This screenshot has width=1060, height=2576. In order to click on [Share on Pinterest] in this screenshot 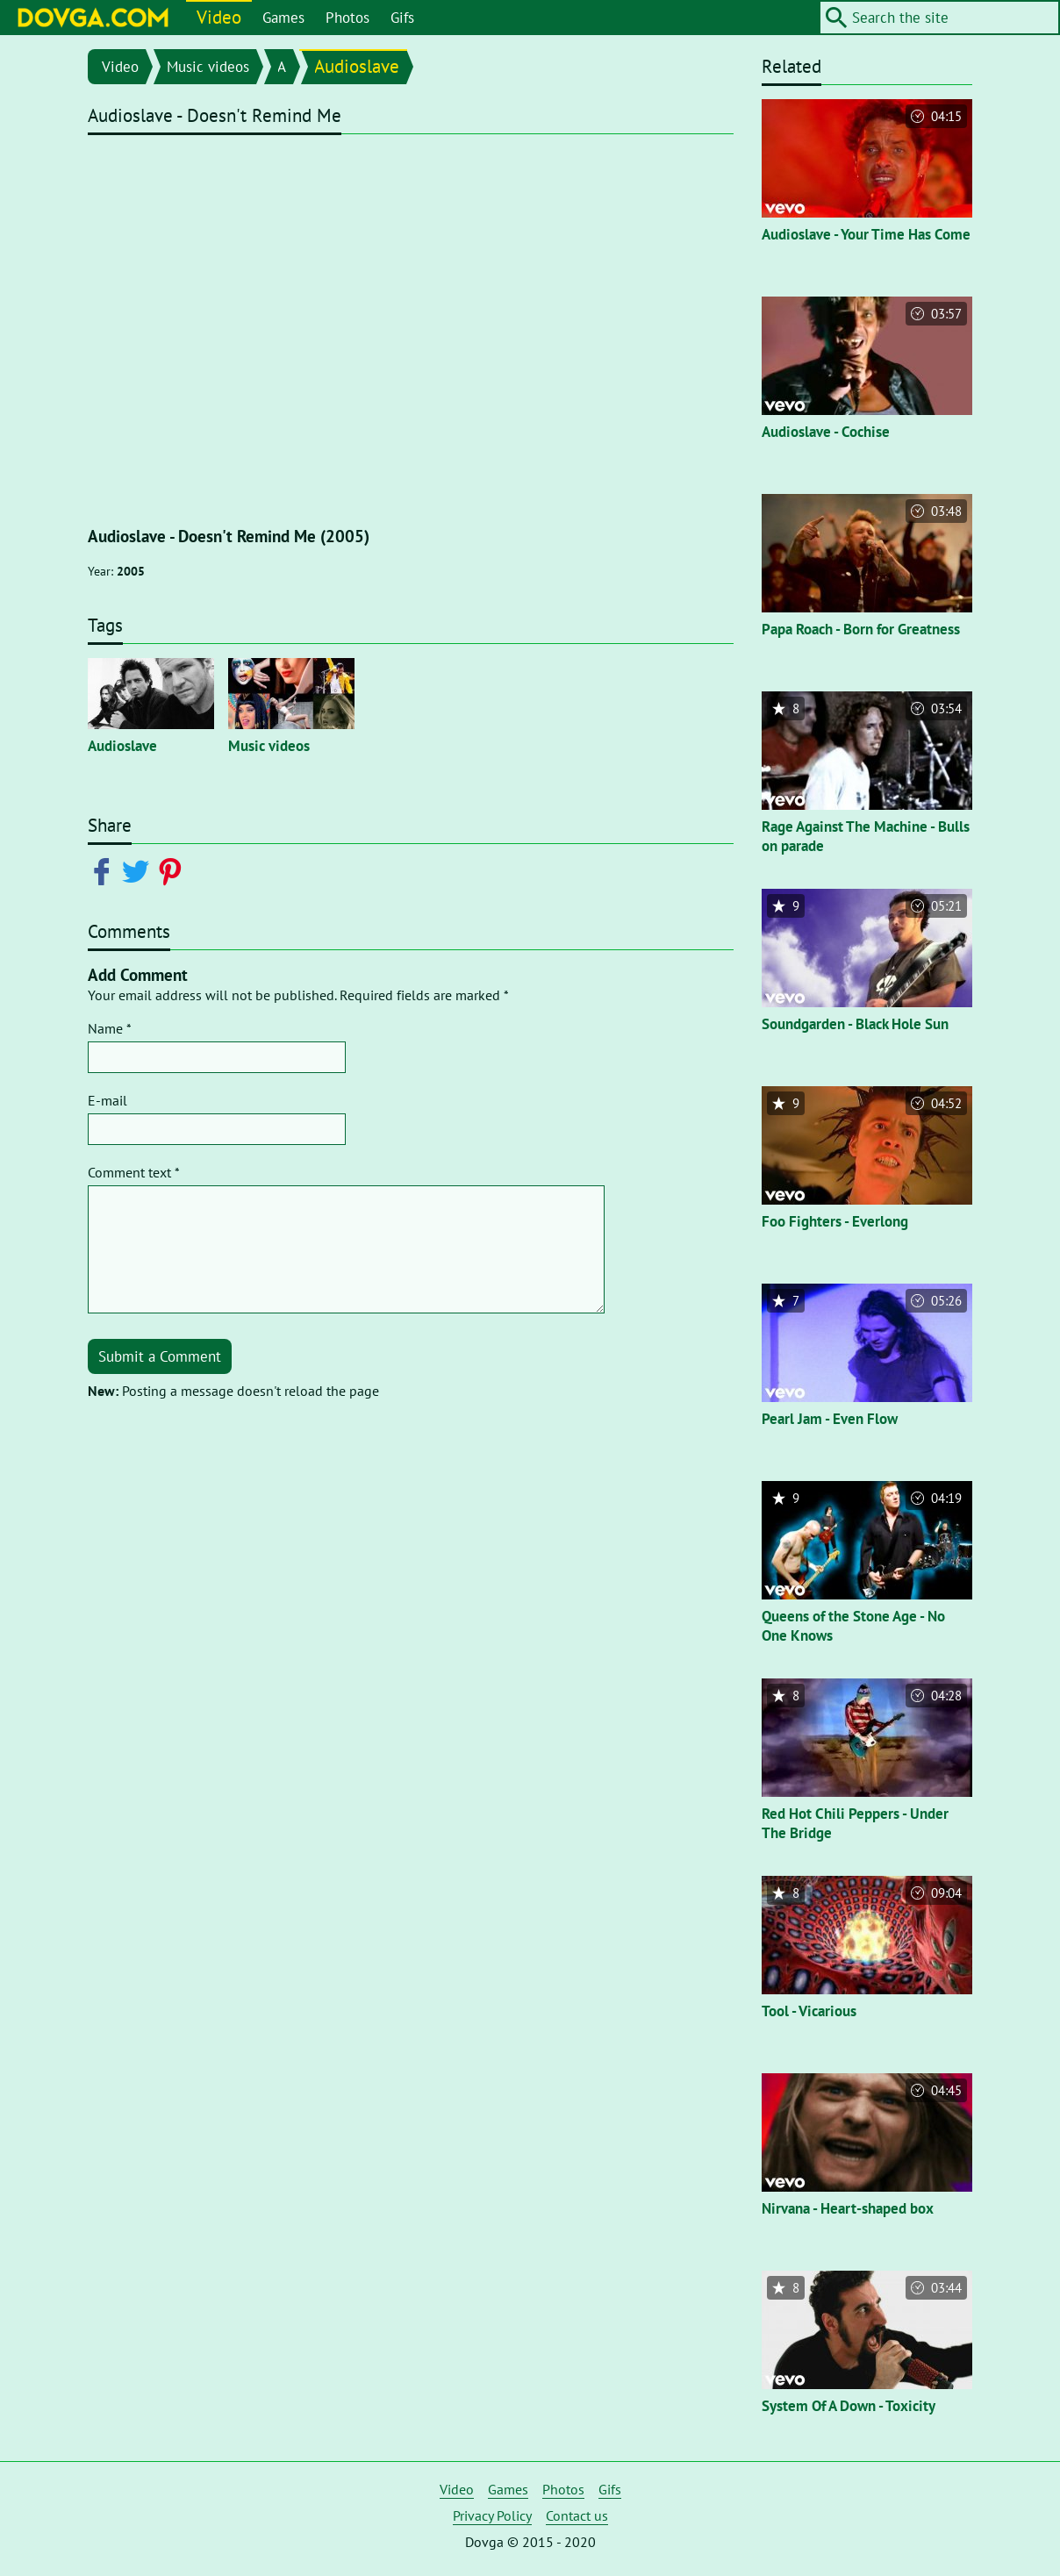, I will do `click(173, 870)`.